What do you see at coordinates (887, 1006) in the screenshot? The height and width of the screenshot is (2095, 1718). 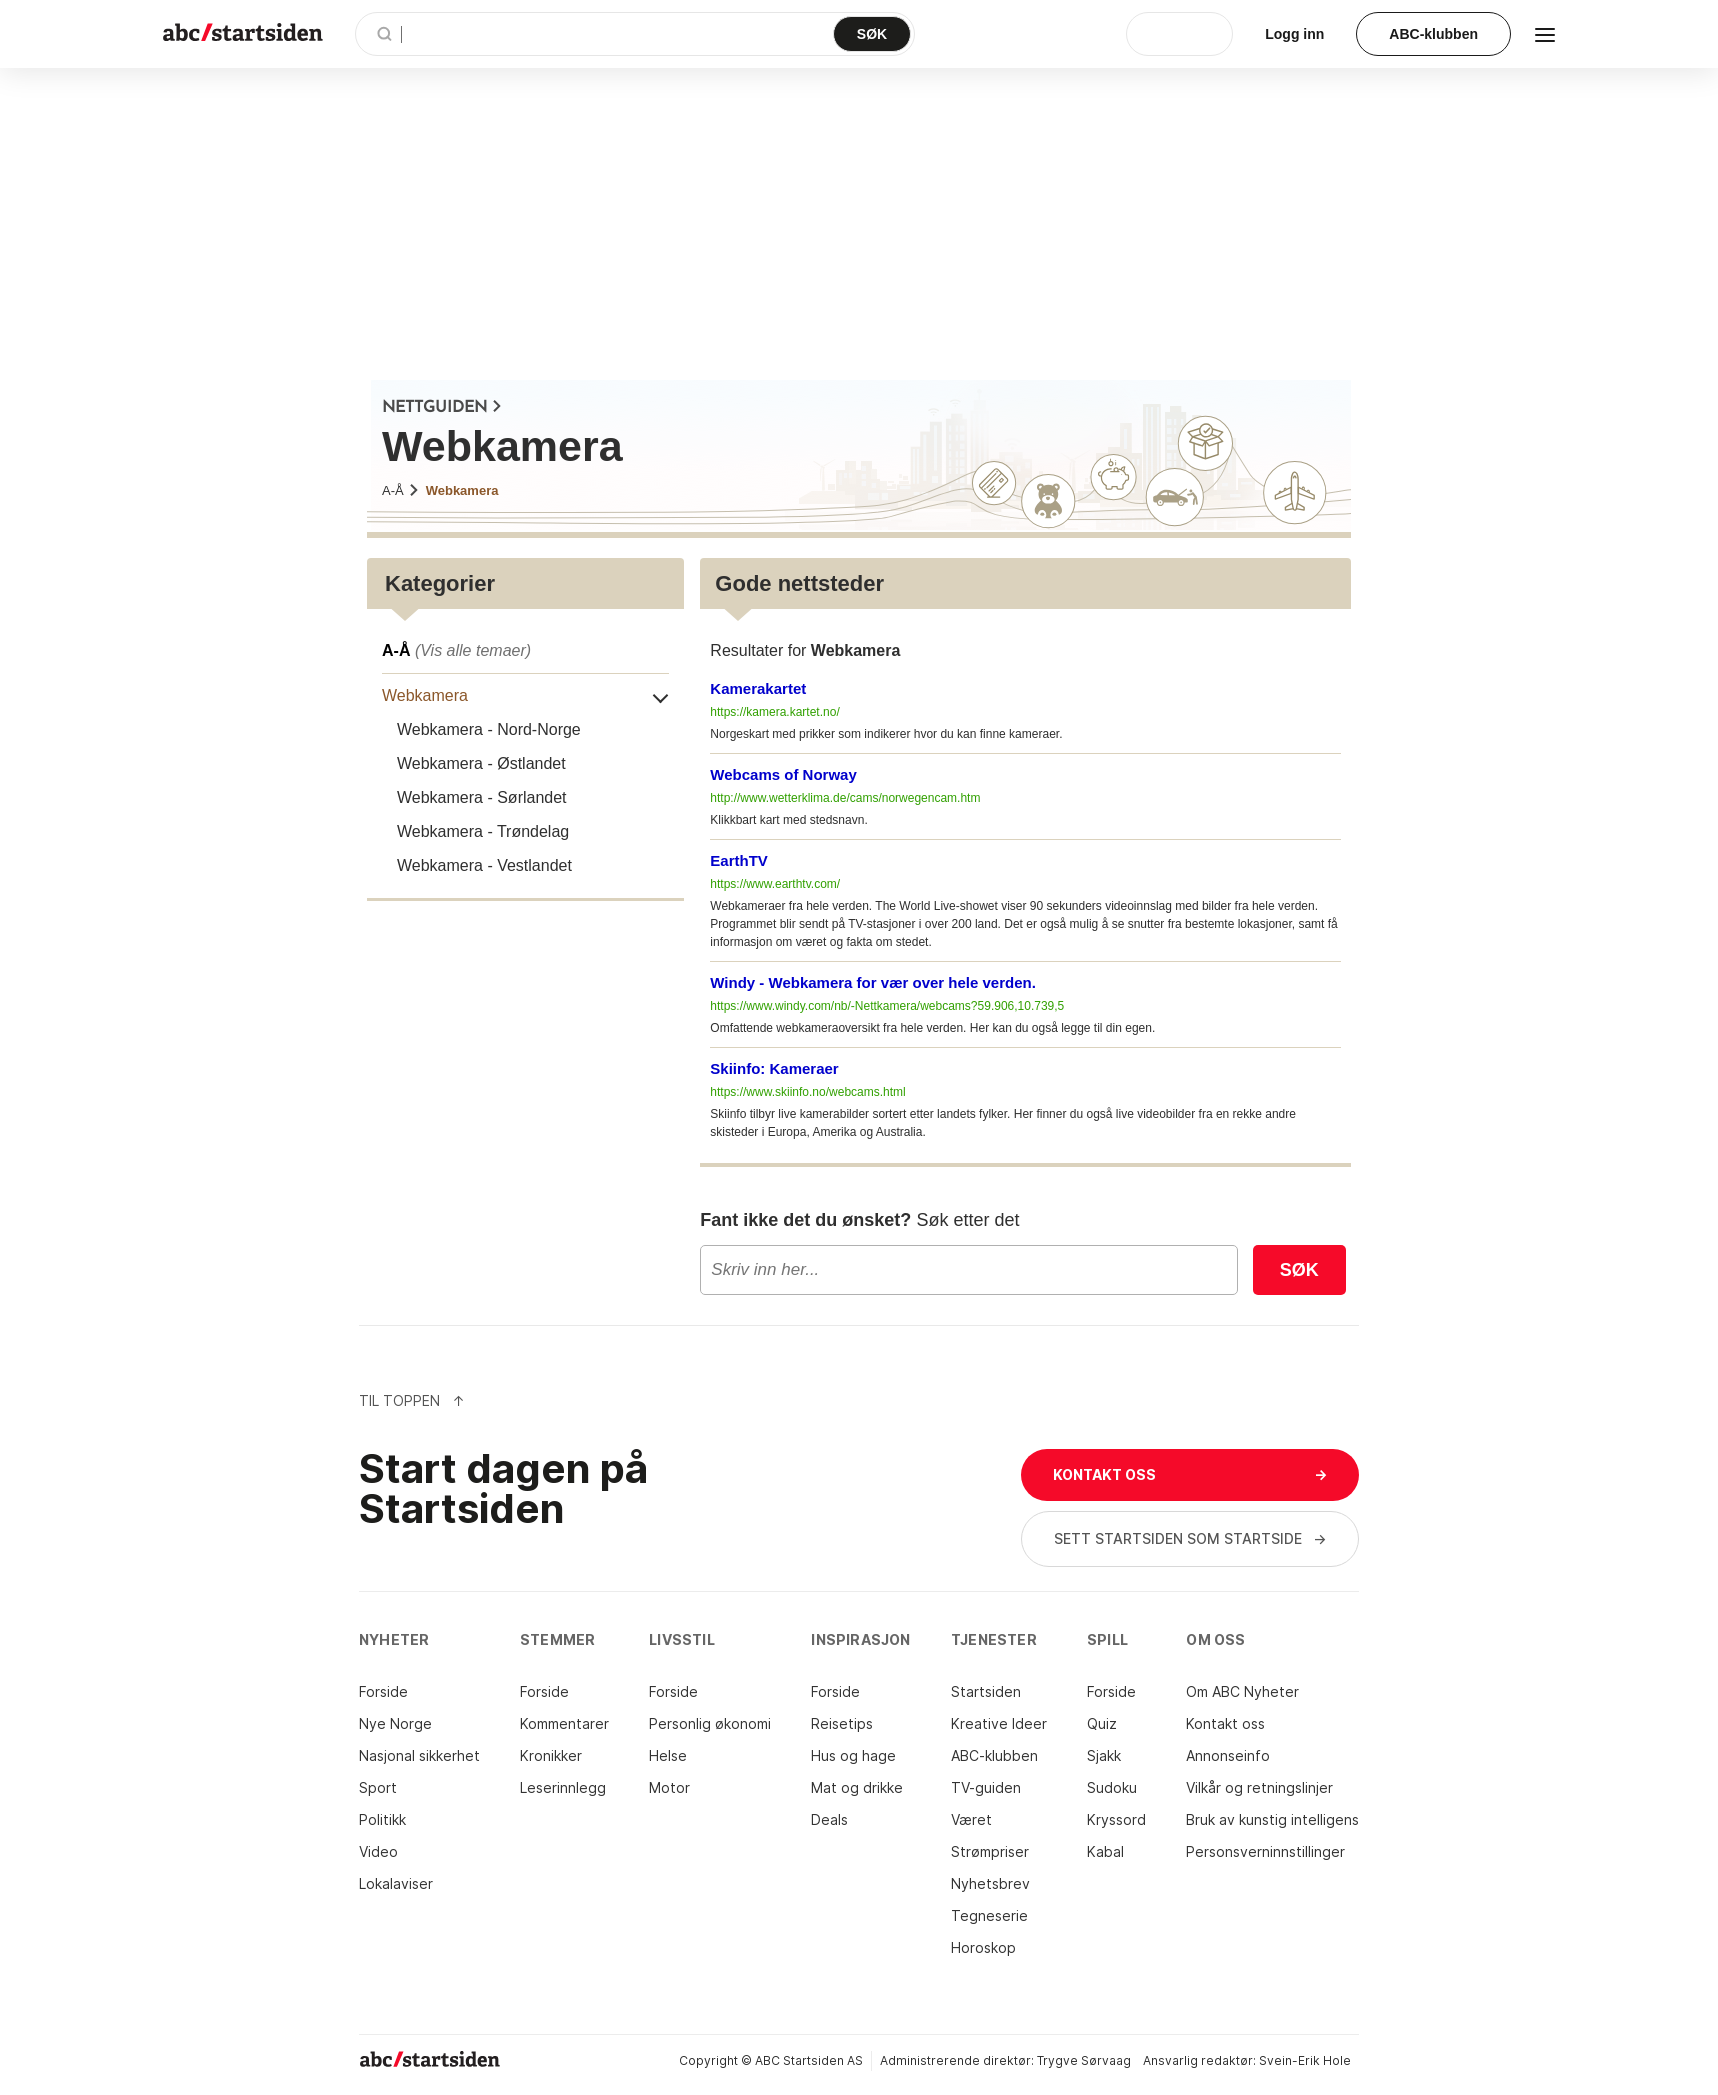 I see `https://www.windy.com/nb/-Nettkamera/webcams?59.906,10.739,5` at bounding box center [887, 1006].